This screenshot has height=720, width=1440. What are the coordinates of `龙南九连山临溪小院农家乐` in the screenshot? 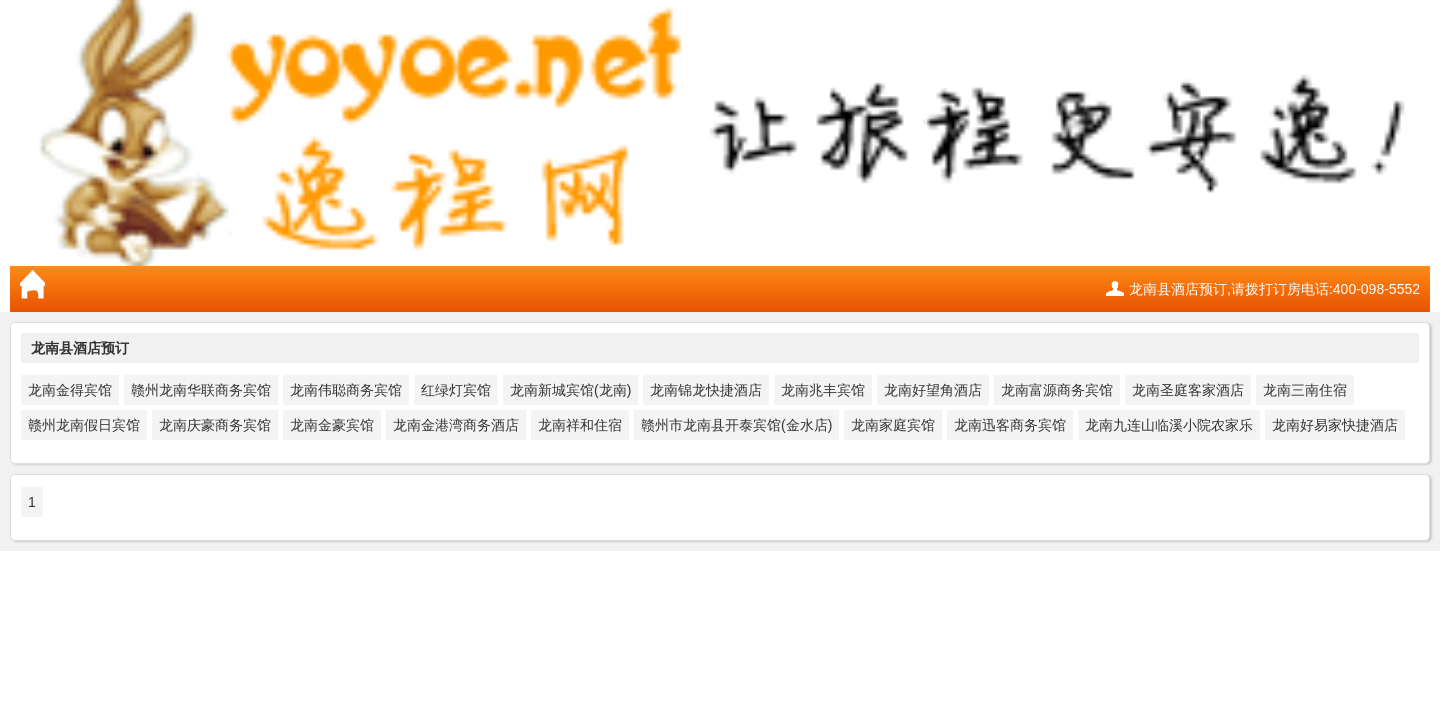 It's located at (1169, 425).